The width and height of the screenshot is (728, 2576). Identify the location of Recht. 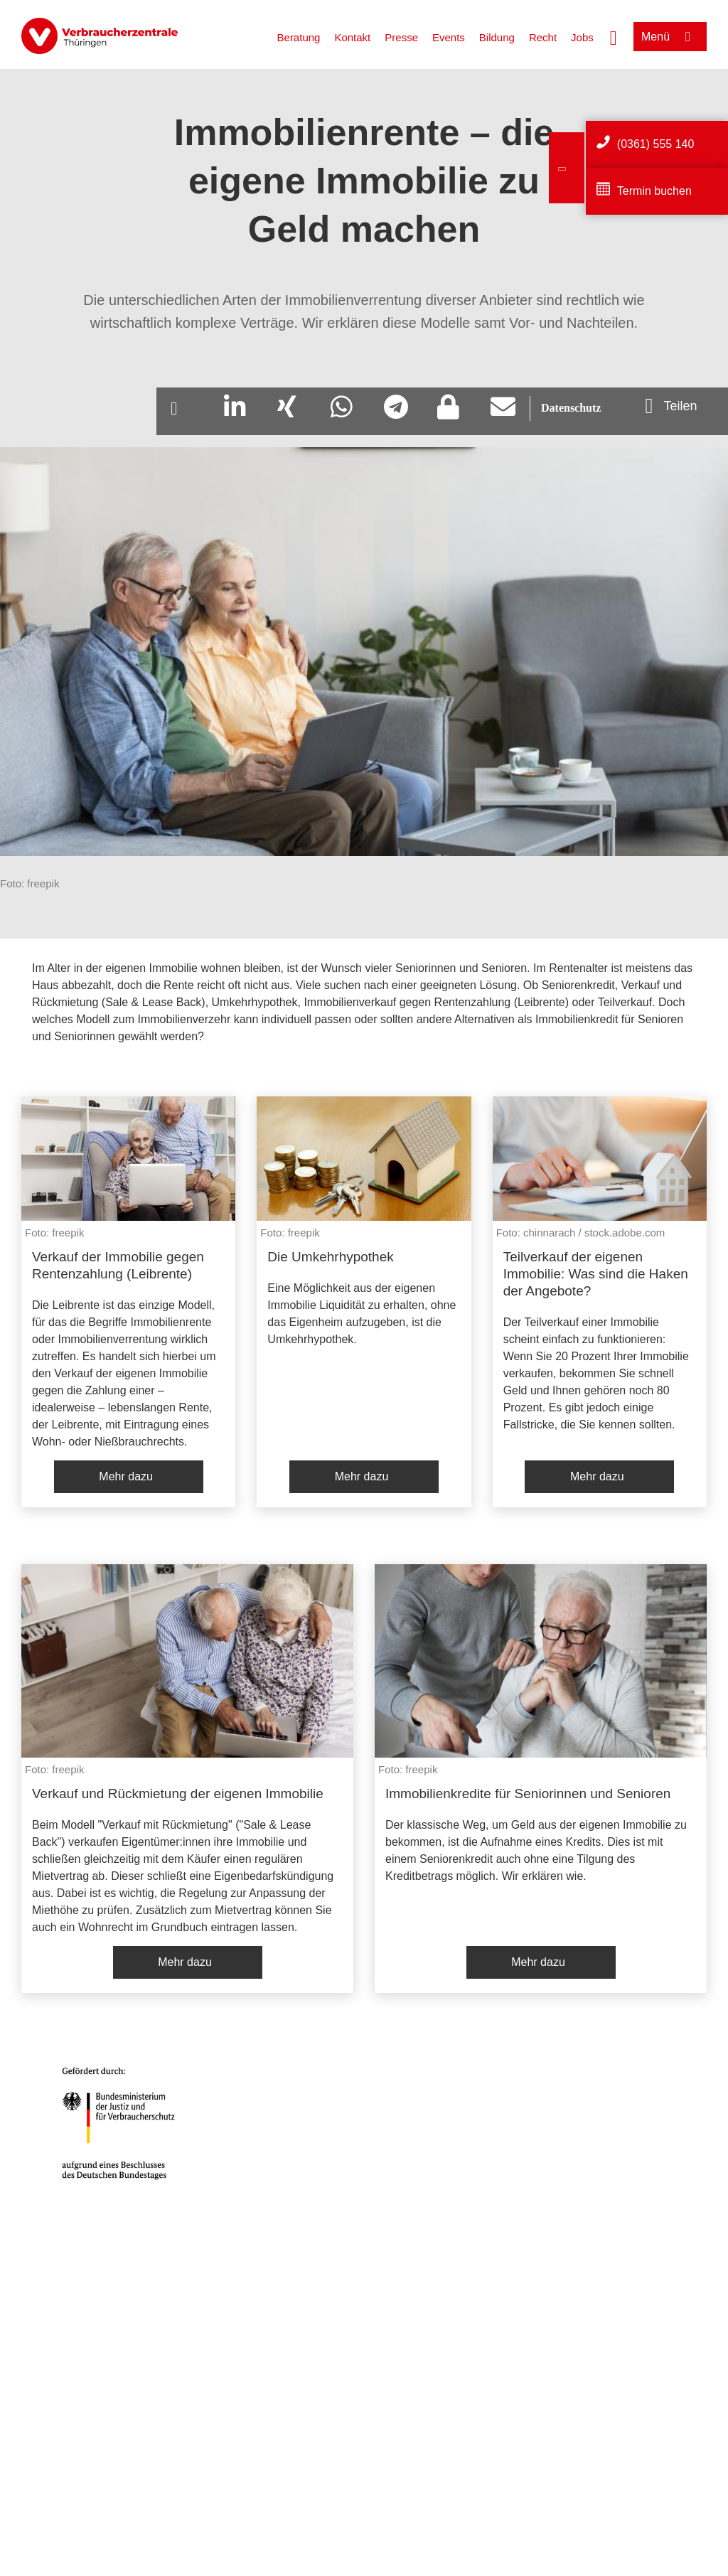
(543, 37).